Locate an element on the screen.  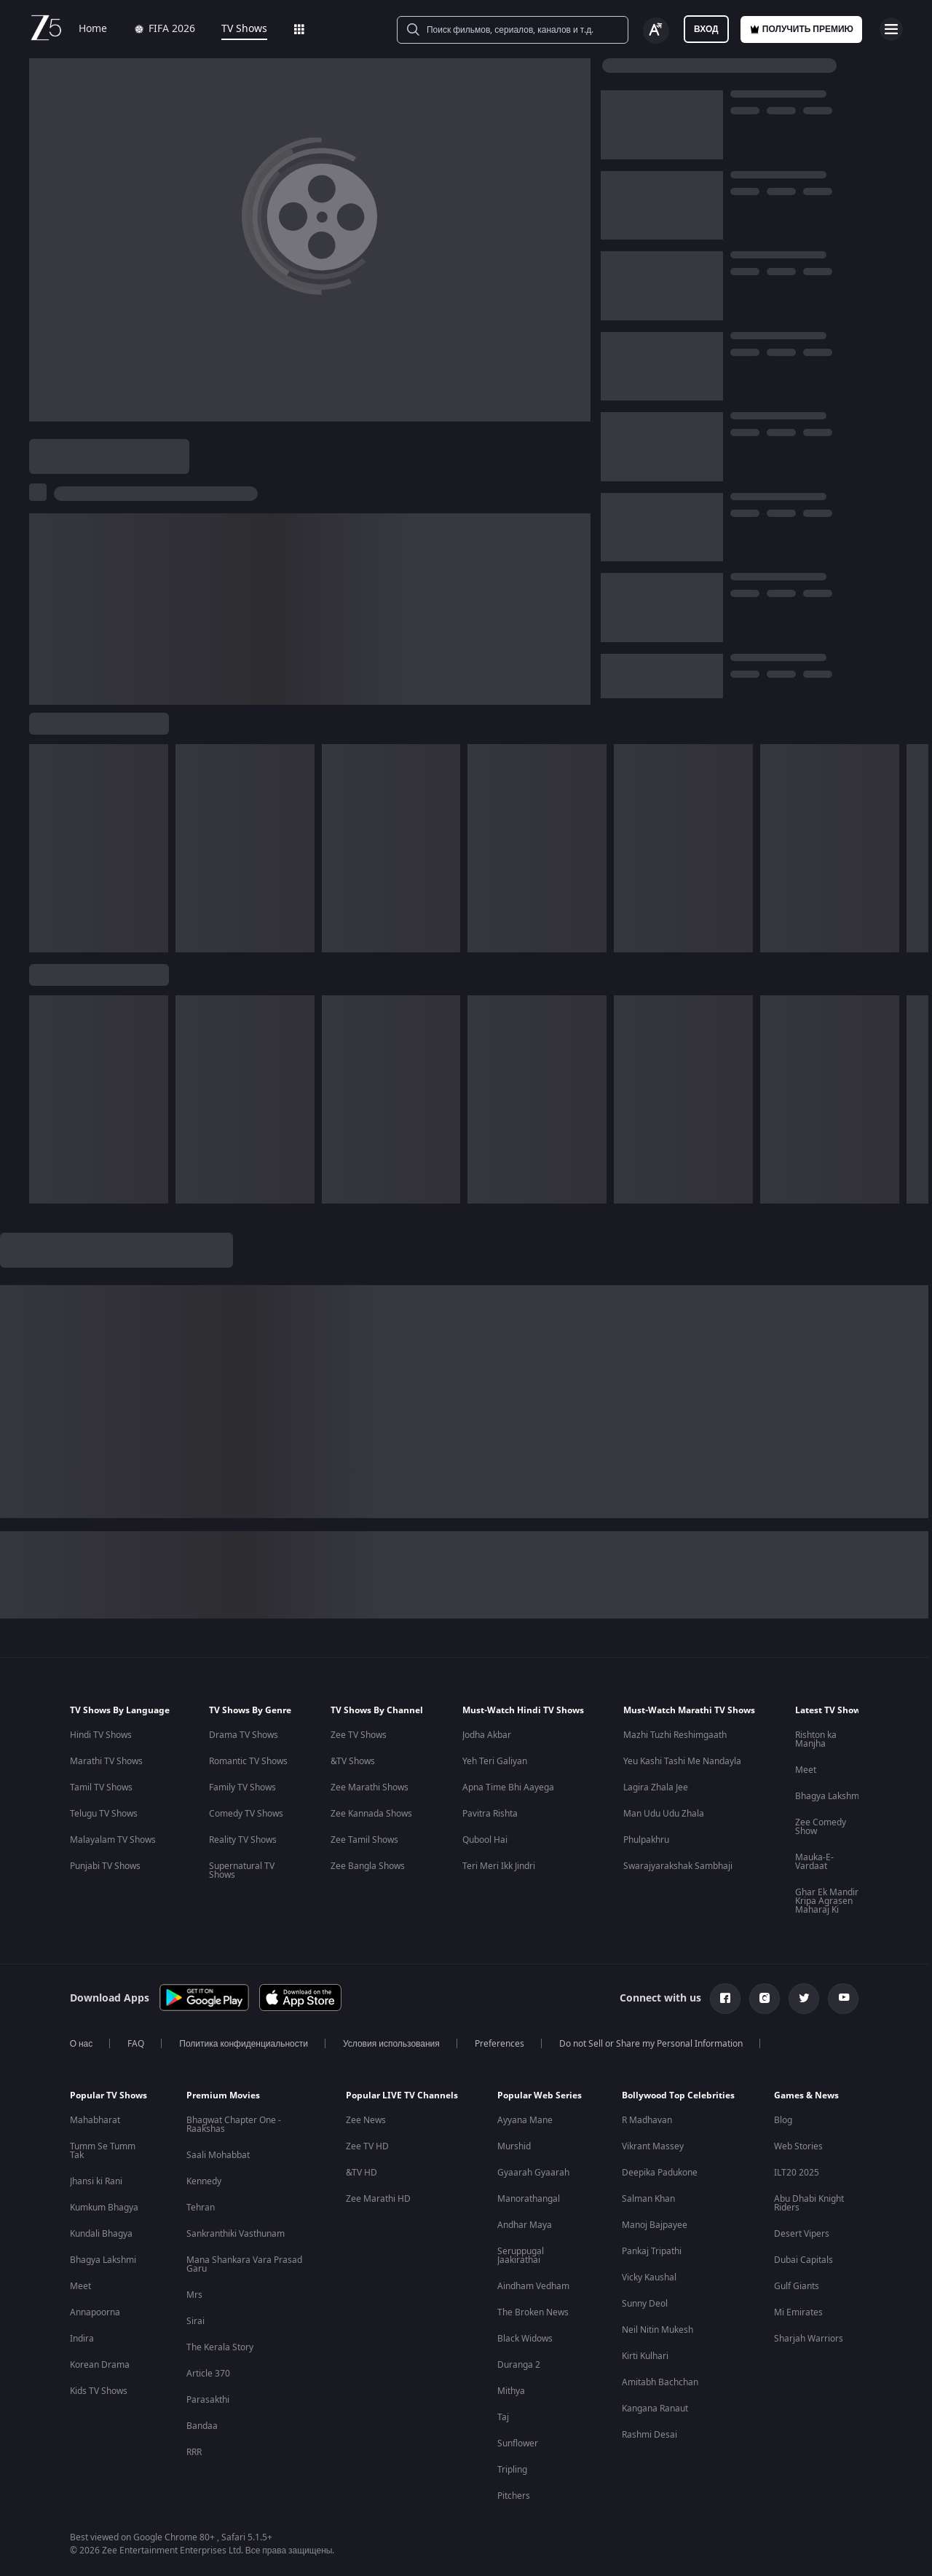
Получить премию is located at coordinates (801, 29).